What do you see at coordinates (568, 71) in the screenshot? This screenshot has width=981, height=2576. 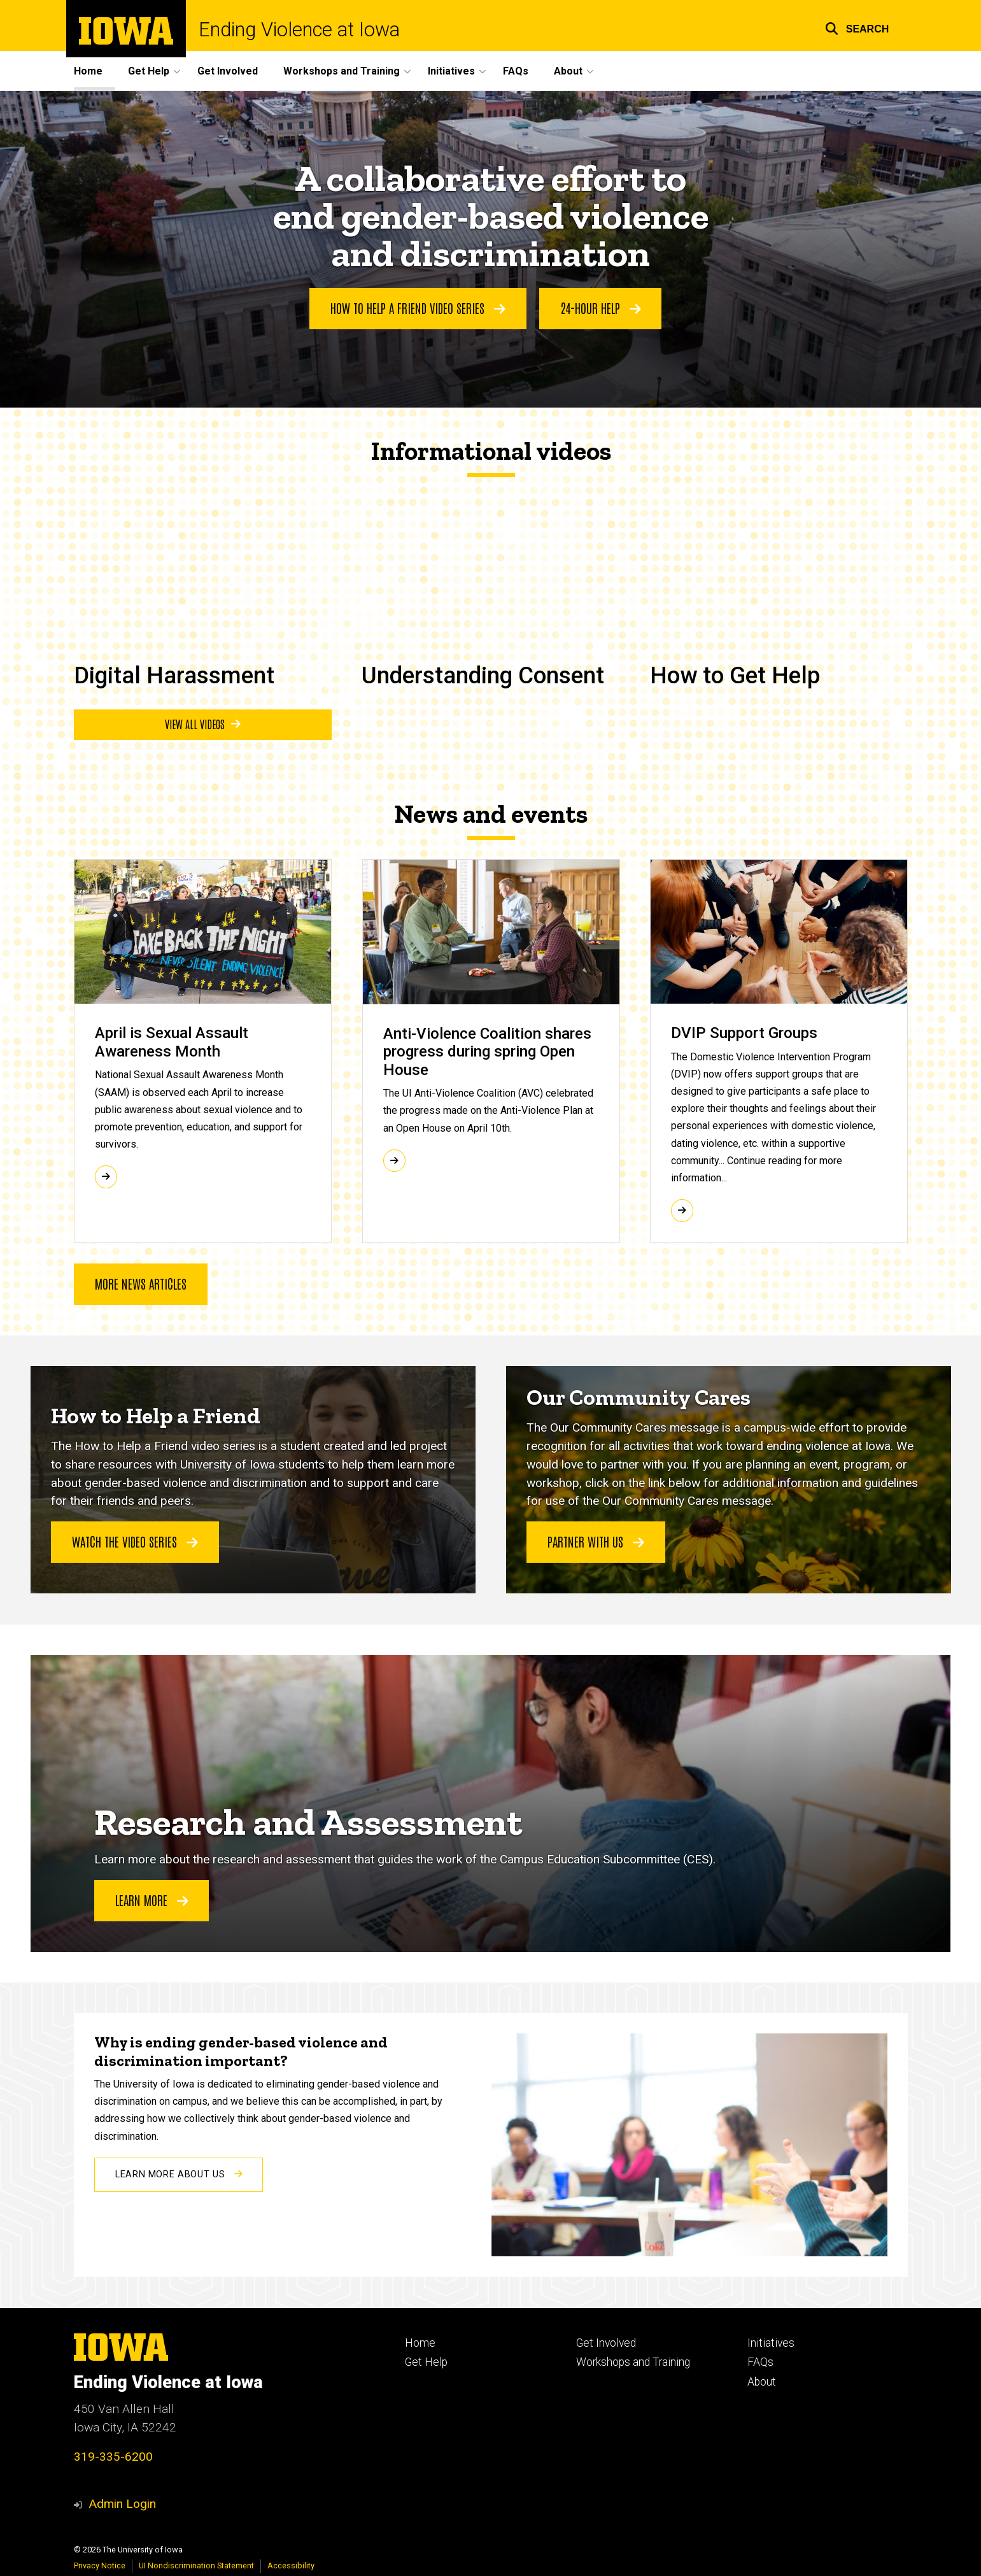 I see `About [button]` at bounding box center [568, 71].